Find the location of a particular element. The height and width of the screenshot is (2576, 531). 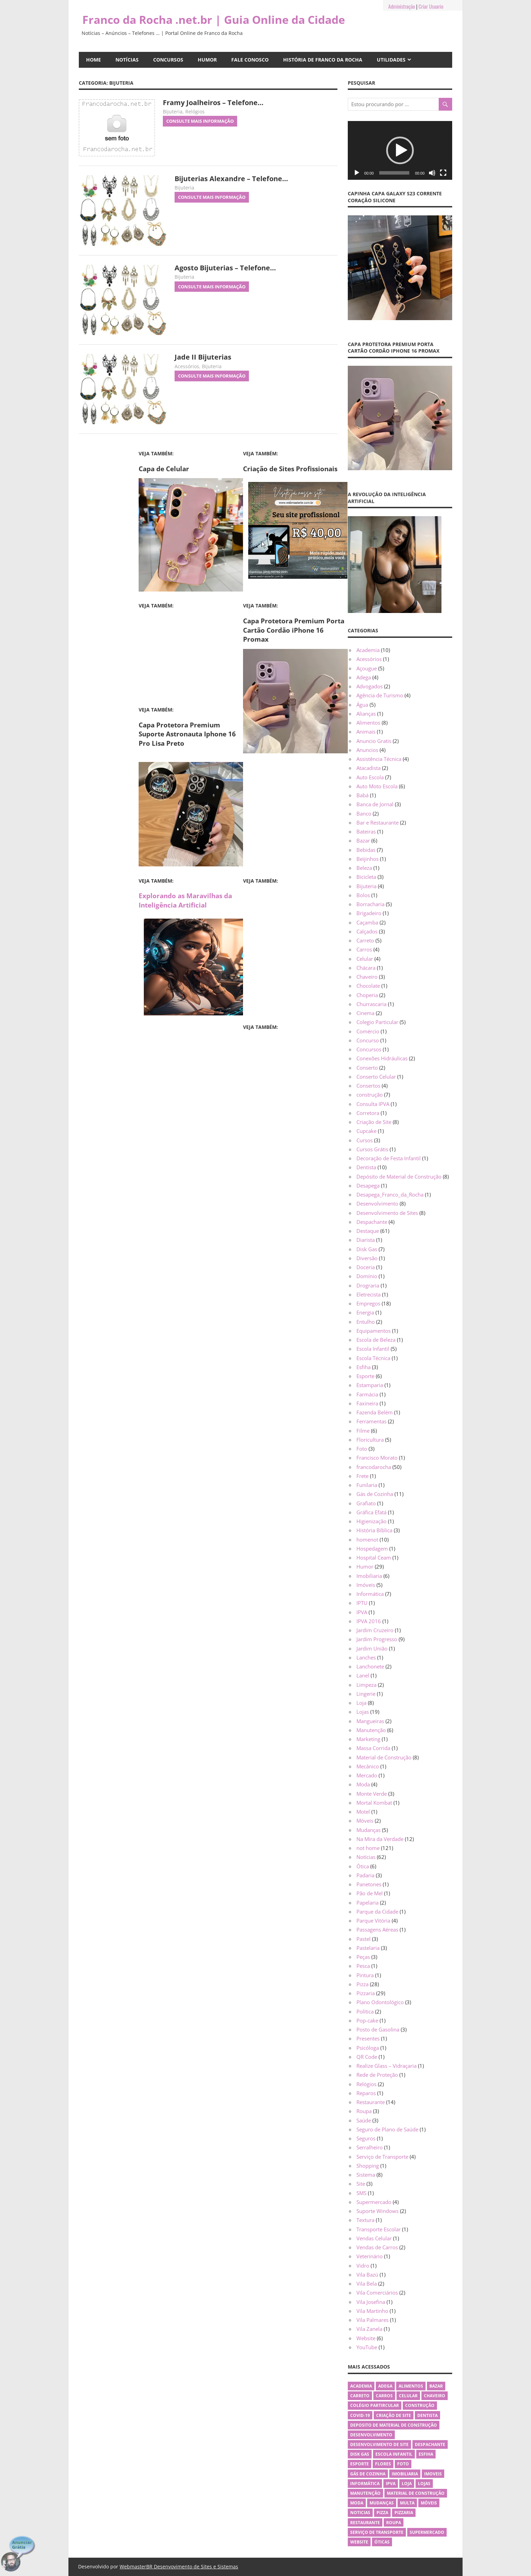

Informática [Informática (5 itens)] is located at coordinates (365, 2483).